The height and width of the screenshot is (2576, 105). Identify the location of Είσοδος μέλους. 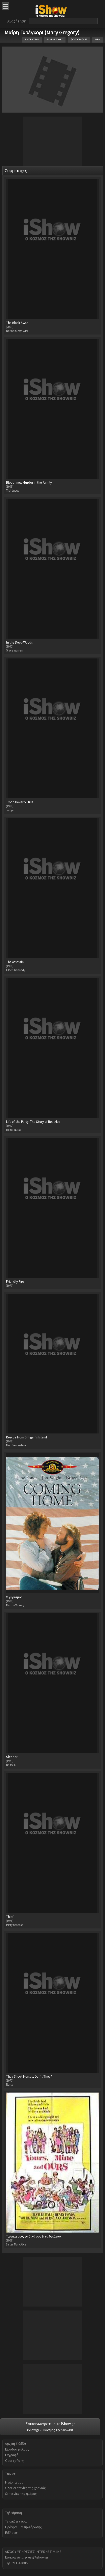
(17, 2449).